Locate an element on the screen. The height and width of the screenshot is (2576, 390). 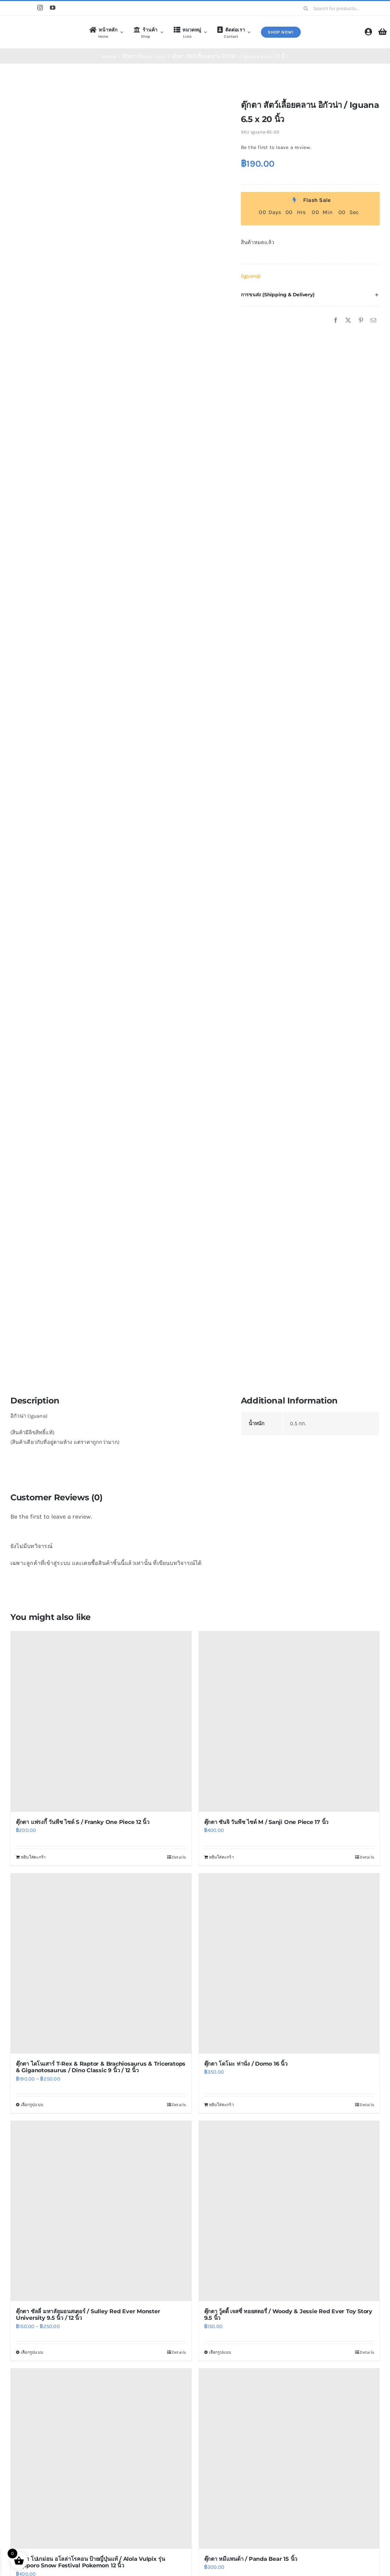
[ตุ๊กตา วู้ดดี้ เจสซี่ ทอยสตอรี่ / Woody & Jessie Red Ever Toy Story 9.5 นิ้ว] is located at coordinates (289, 2211).